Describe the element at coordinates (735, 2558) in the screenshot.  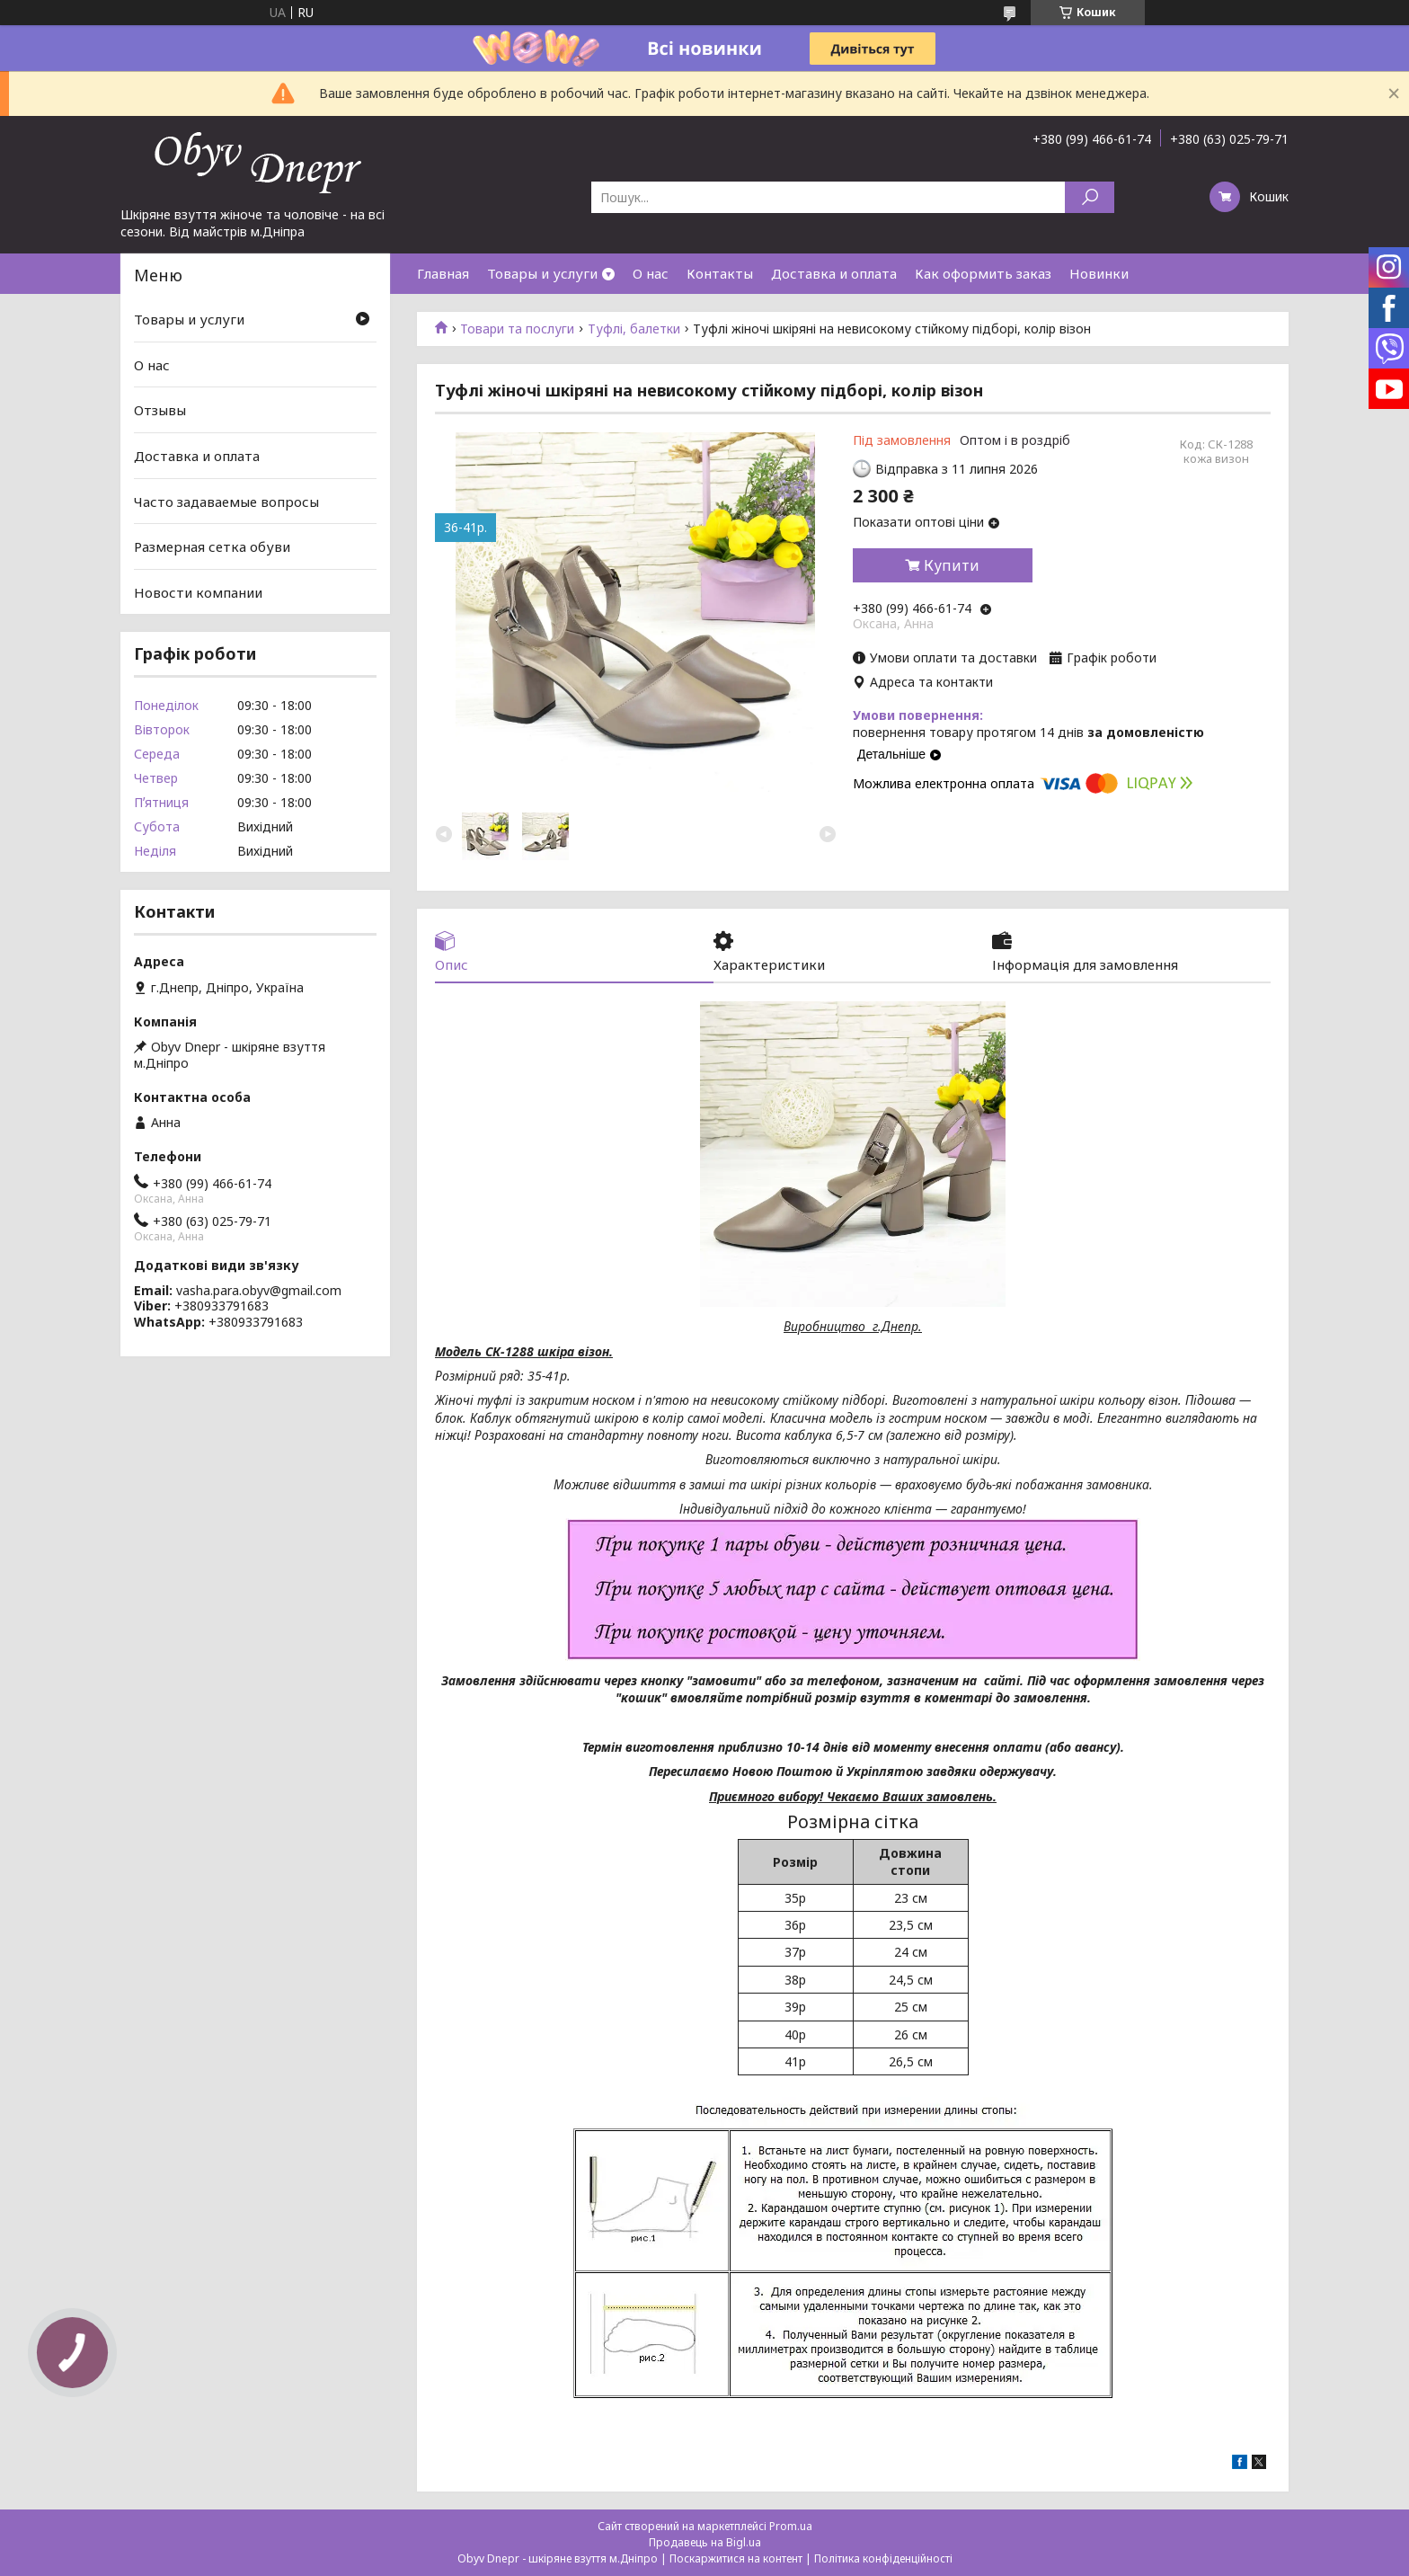
I see `Поскаржитися на контент` at that location.